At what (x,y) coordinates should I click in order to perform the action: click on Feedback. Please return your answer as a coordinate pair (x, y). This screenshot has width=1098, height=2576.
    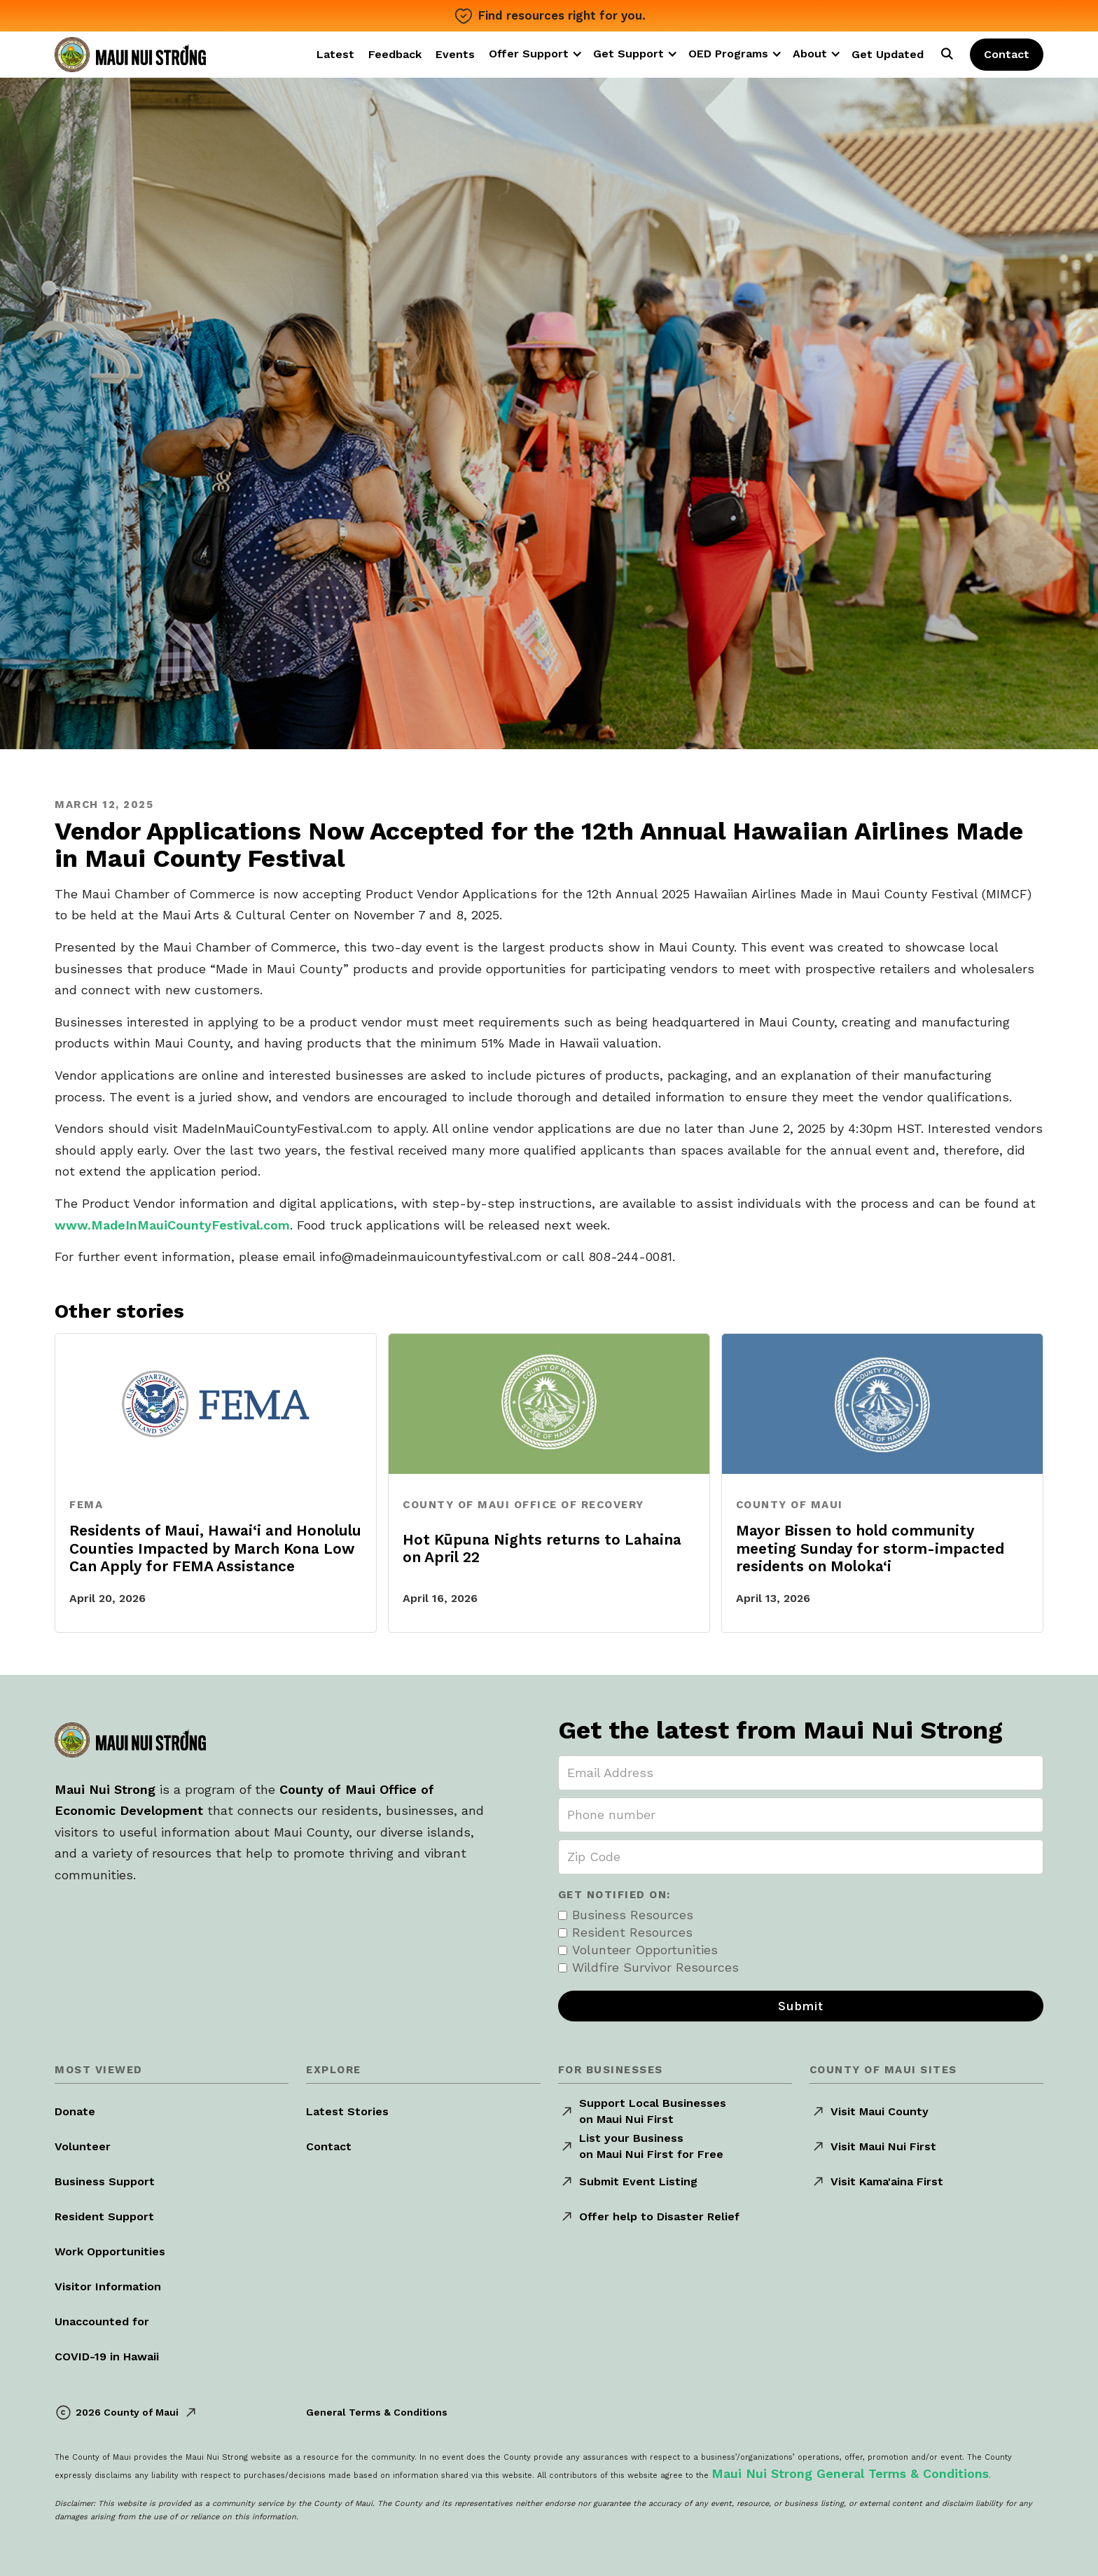
    Looking at the image, I should click on (395, 54).